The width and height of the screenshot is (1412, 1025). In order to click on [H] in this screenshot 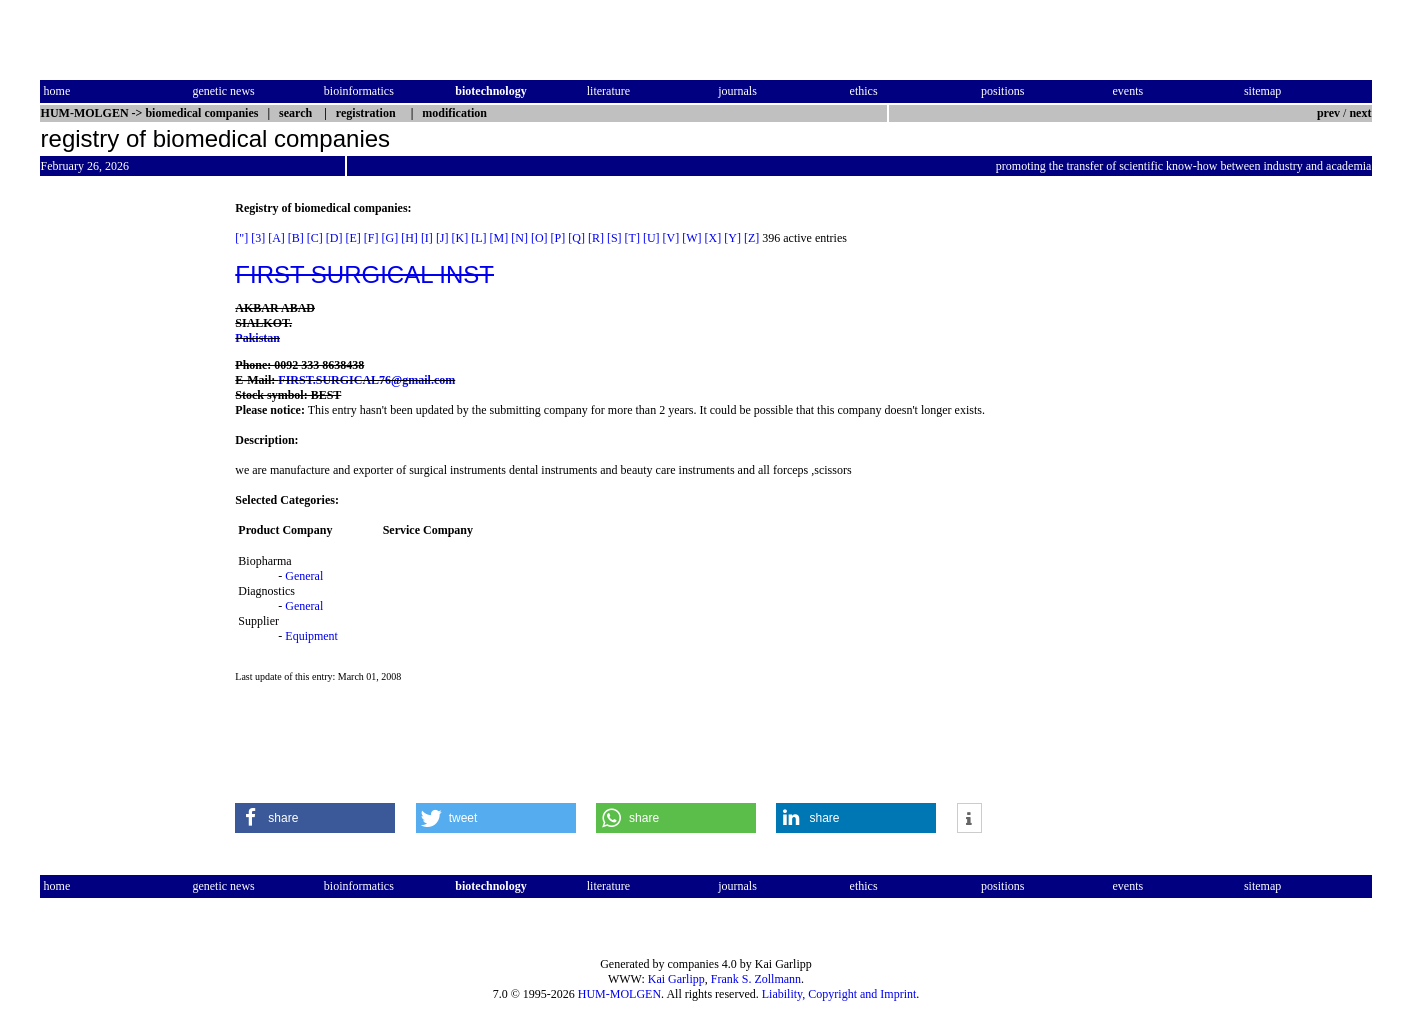, I will do `click(409, 238)`.